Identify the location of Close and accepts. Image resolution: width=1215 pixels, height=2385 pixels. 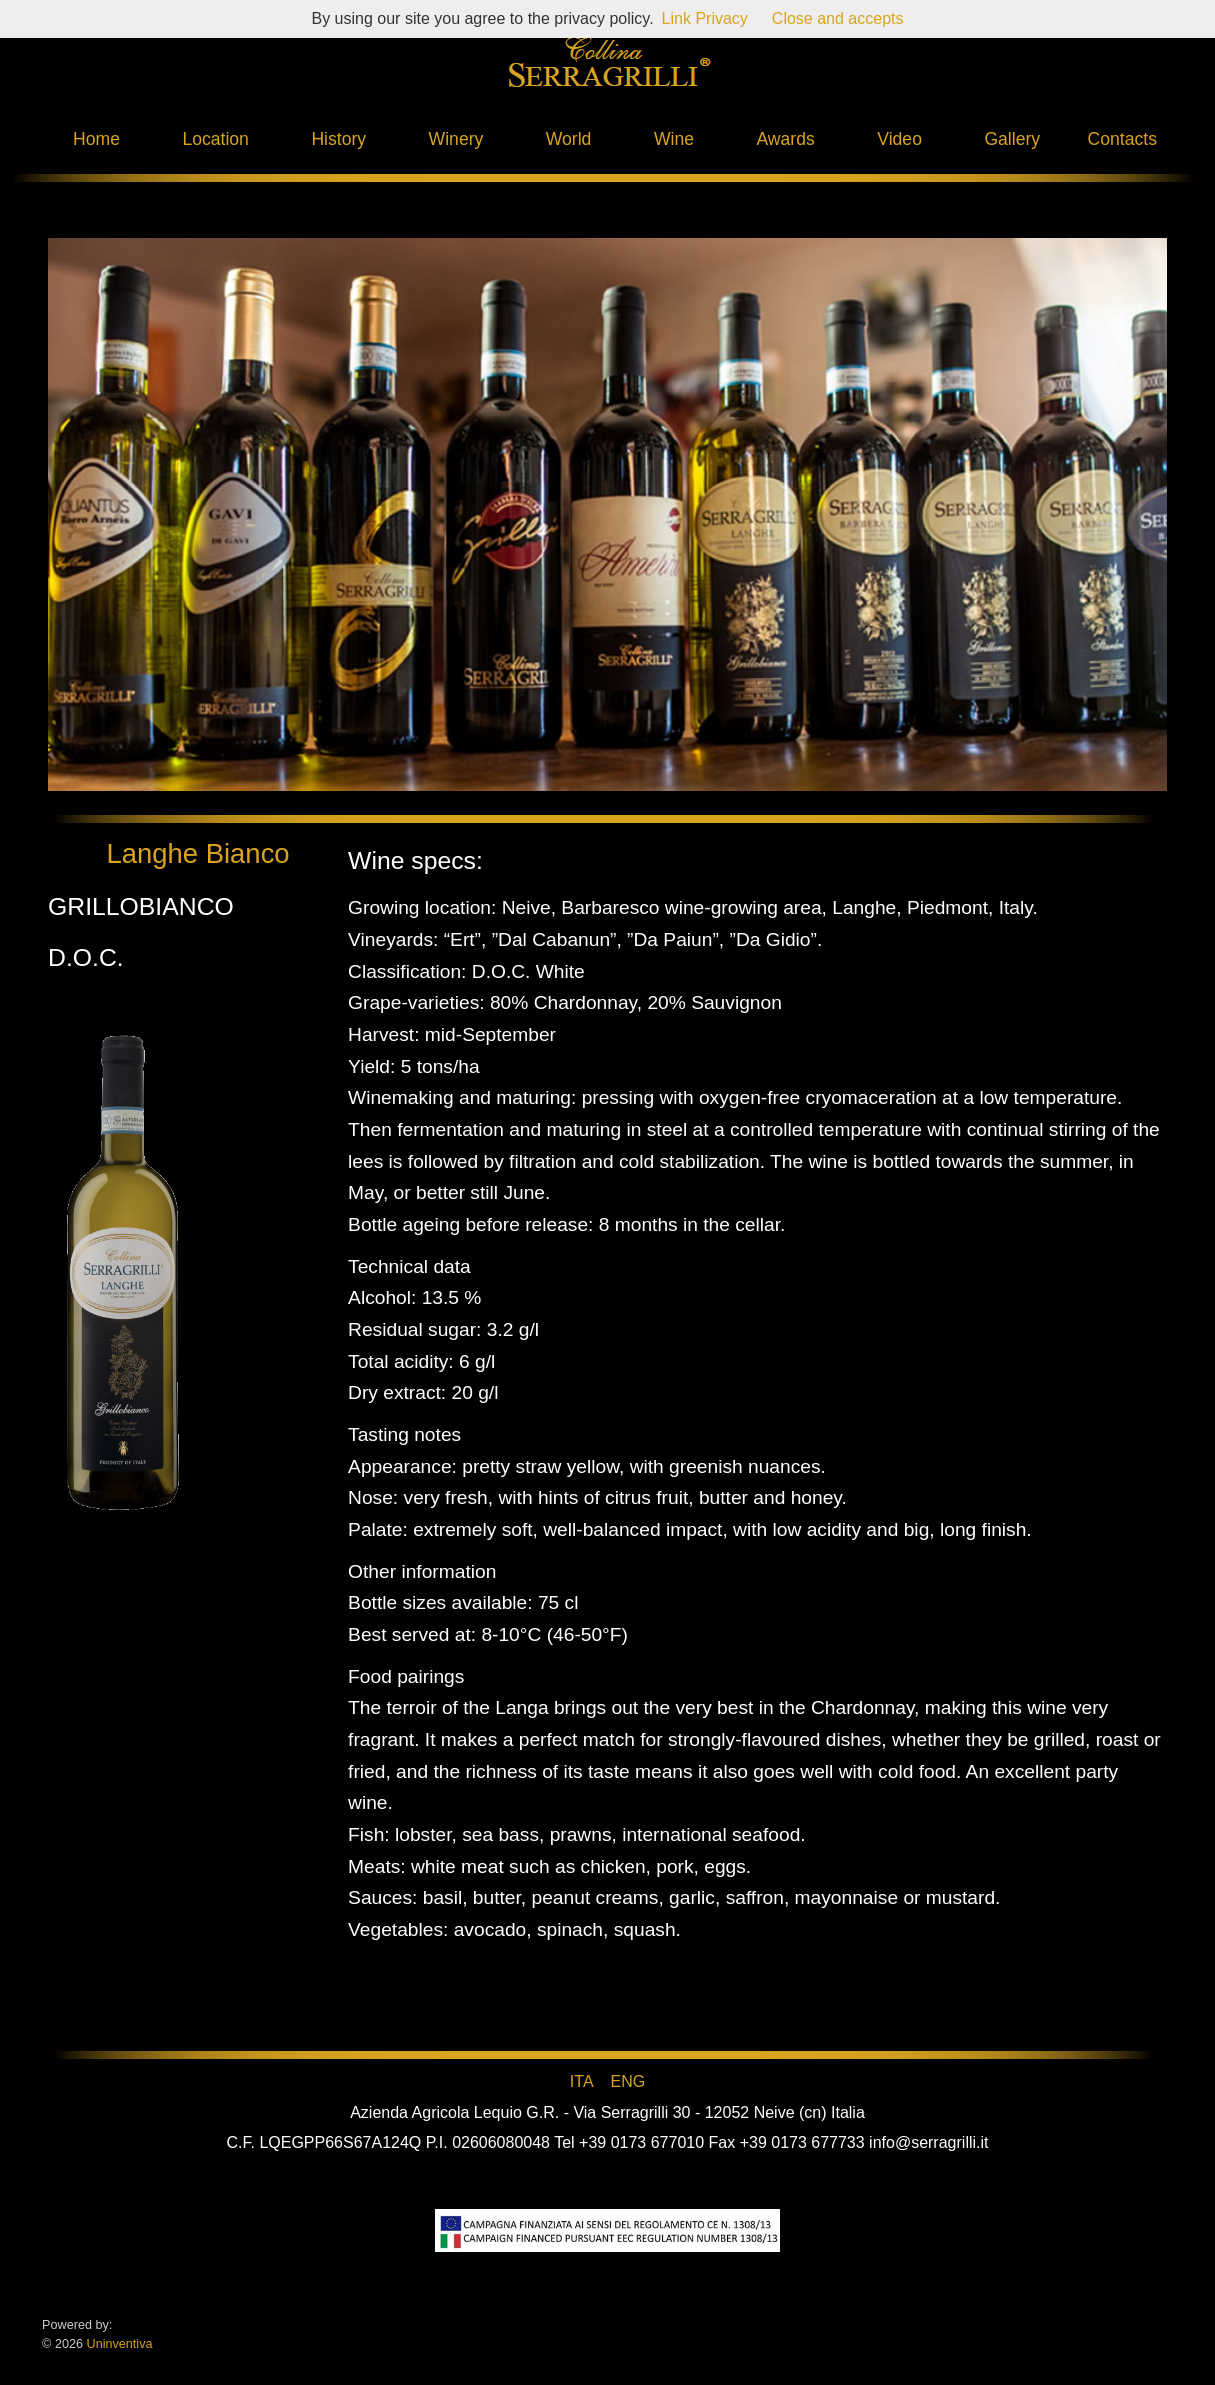
(838, 18).